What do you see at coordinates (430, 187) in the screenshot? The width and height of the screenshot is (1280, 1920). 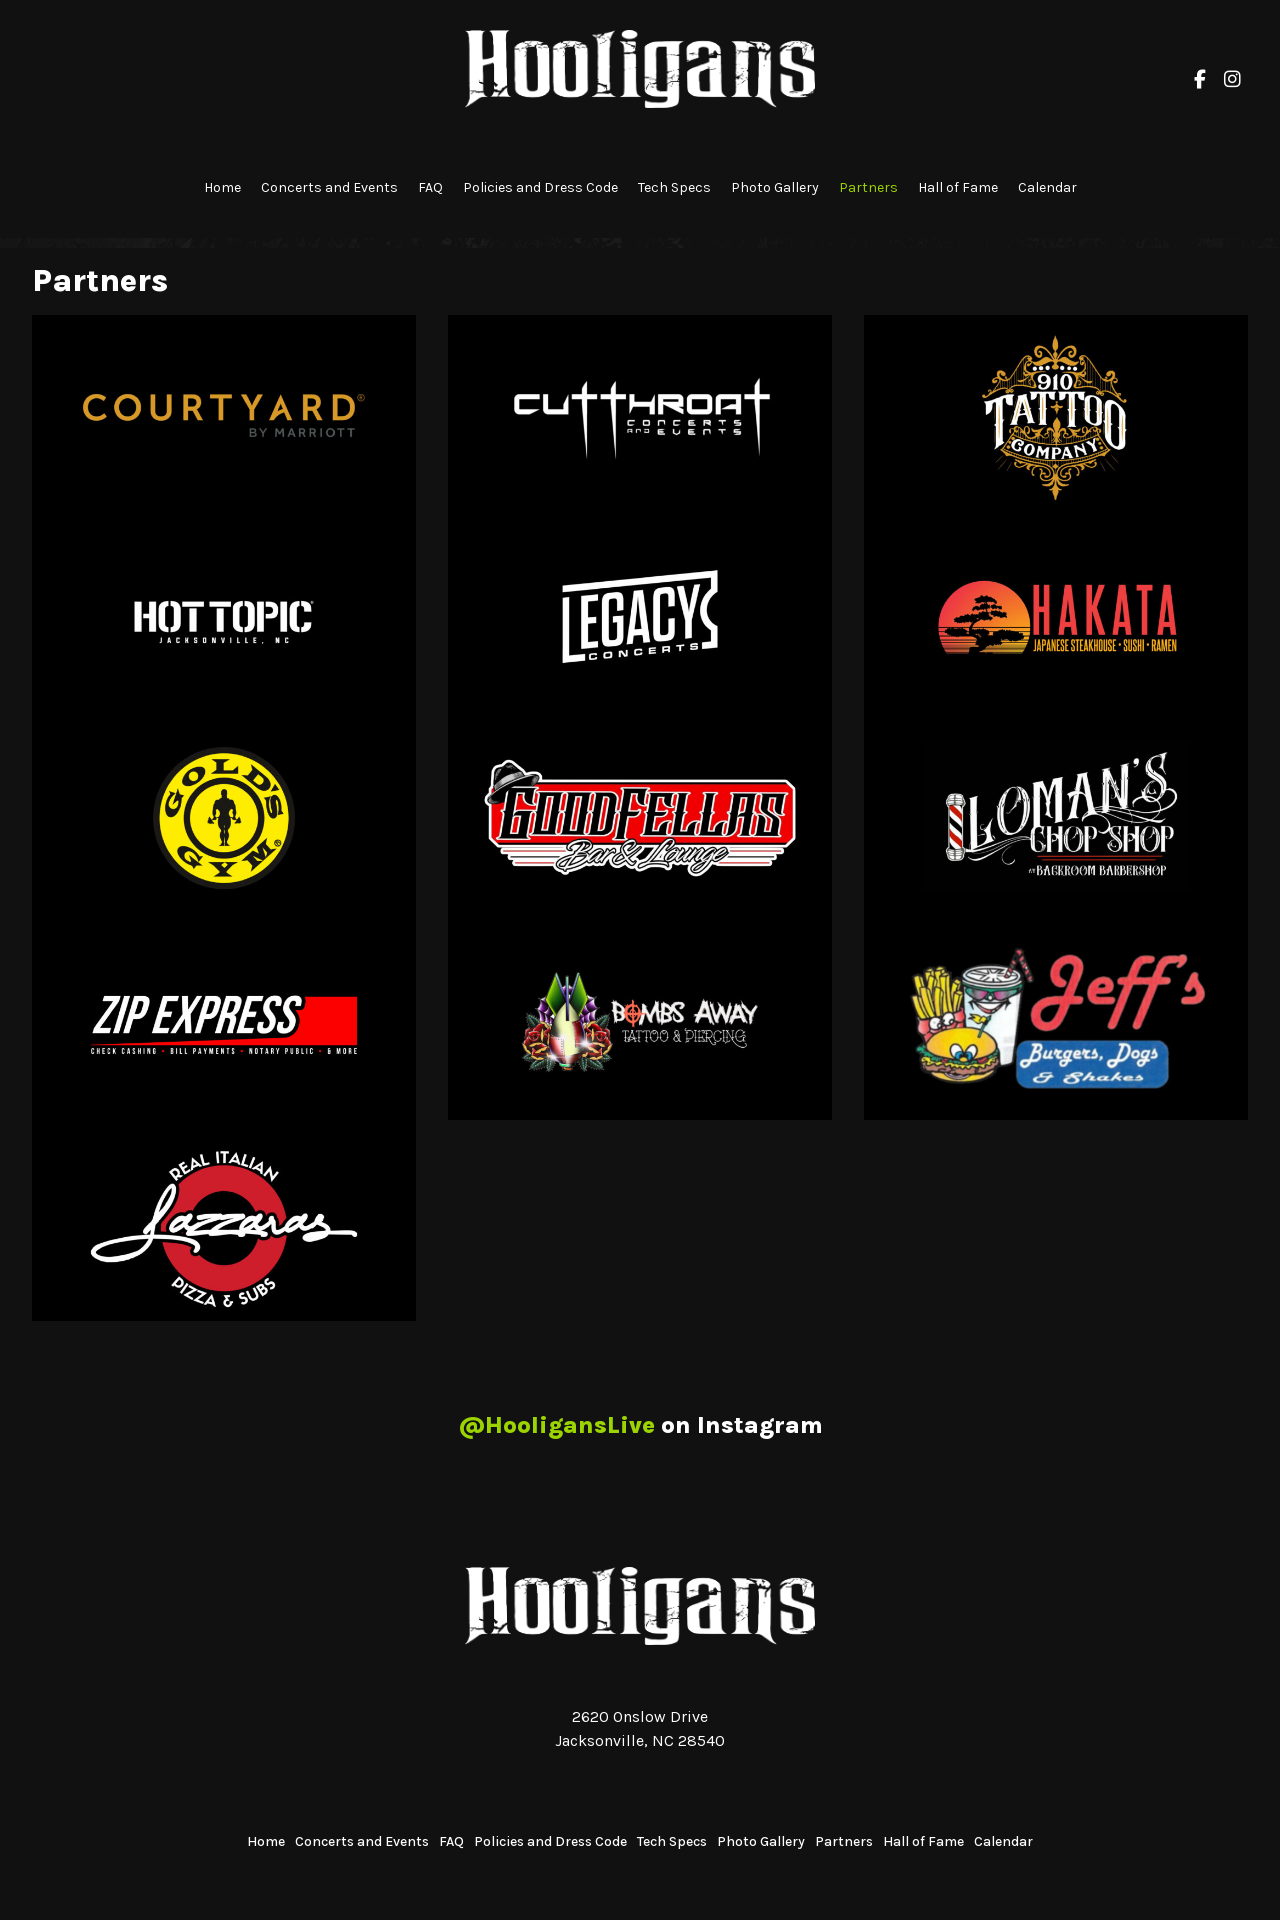 I see `FAQ` at bounding box center [430, 187].